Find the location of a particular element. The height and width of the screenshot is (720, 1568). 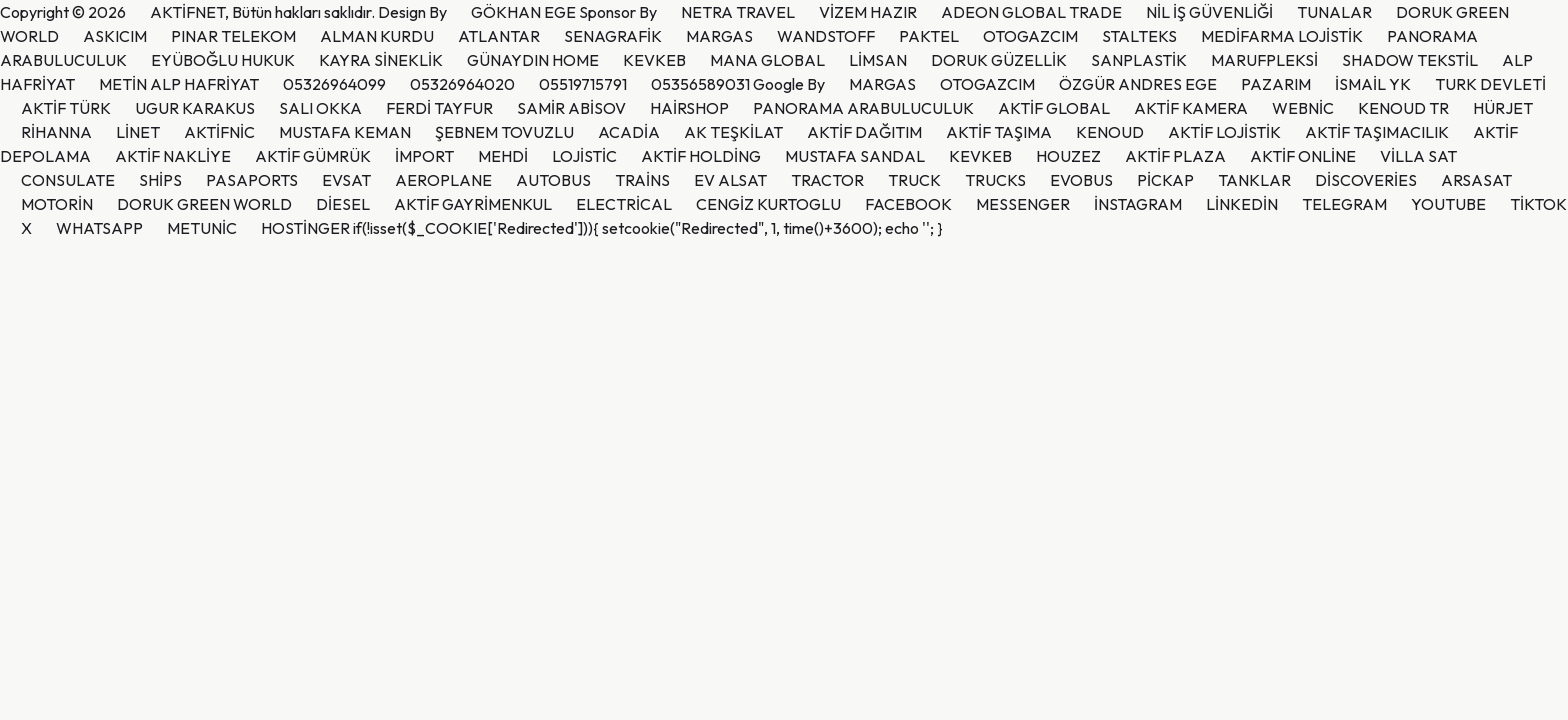

KENOUD TR is located at coordinates (1403, 108).